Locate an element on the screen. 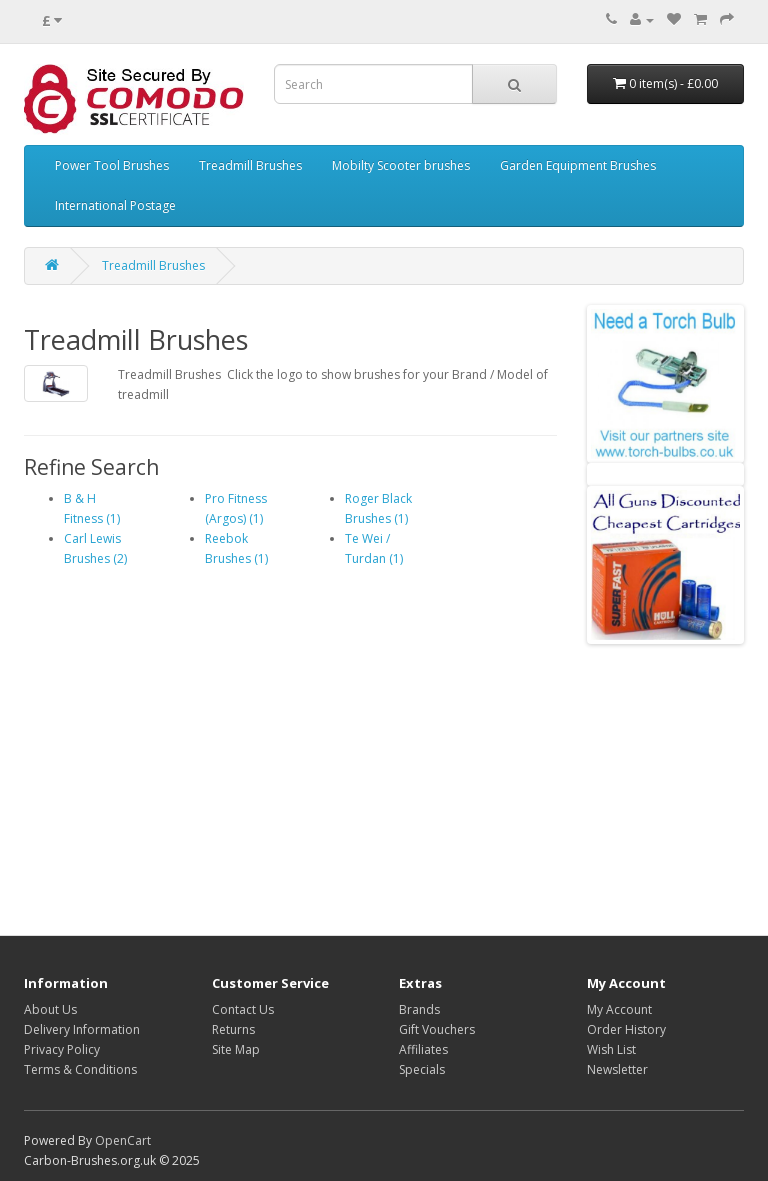 Image resolution: width=768 pixels, height=1181 pixels. Wish List is located at coordinates (611, 1049).